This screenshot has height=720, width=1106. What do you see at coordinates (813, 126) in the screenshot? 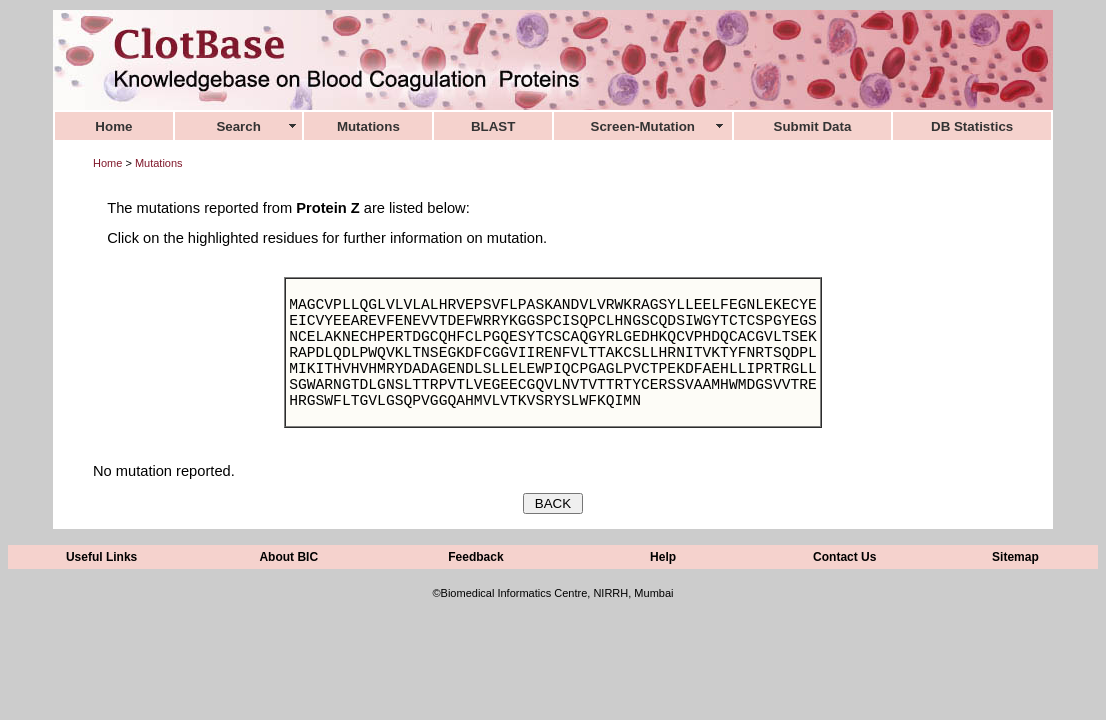
I see `Submit Data` at bounding box center [813, 126].